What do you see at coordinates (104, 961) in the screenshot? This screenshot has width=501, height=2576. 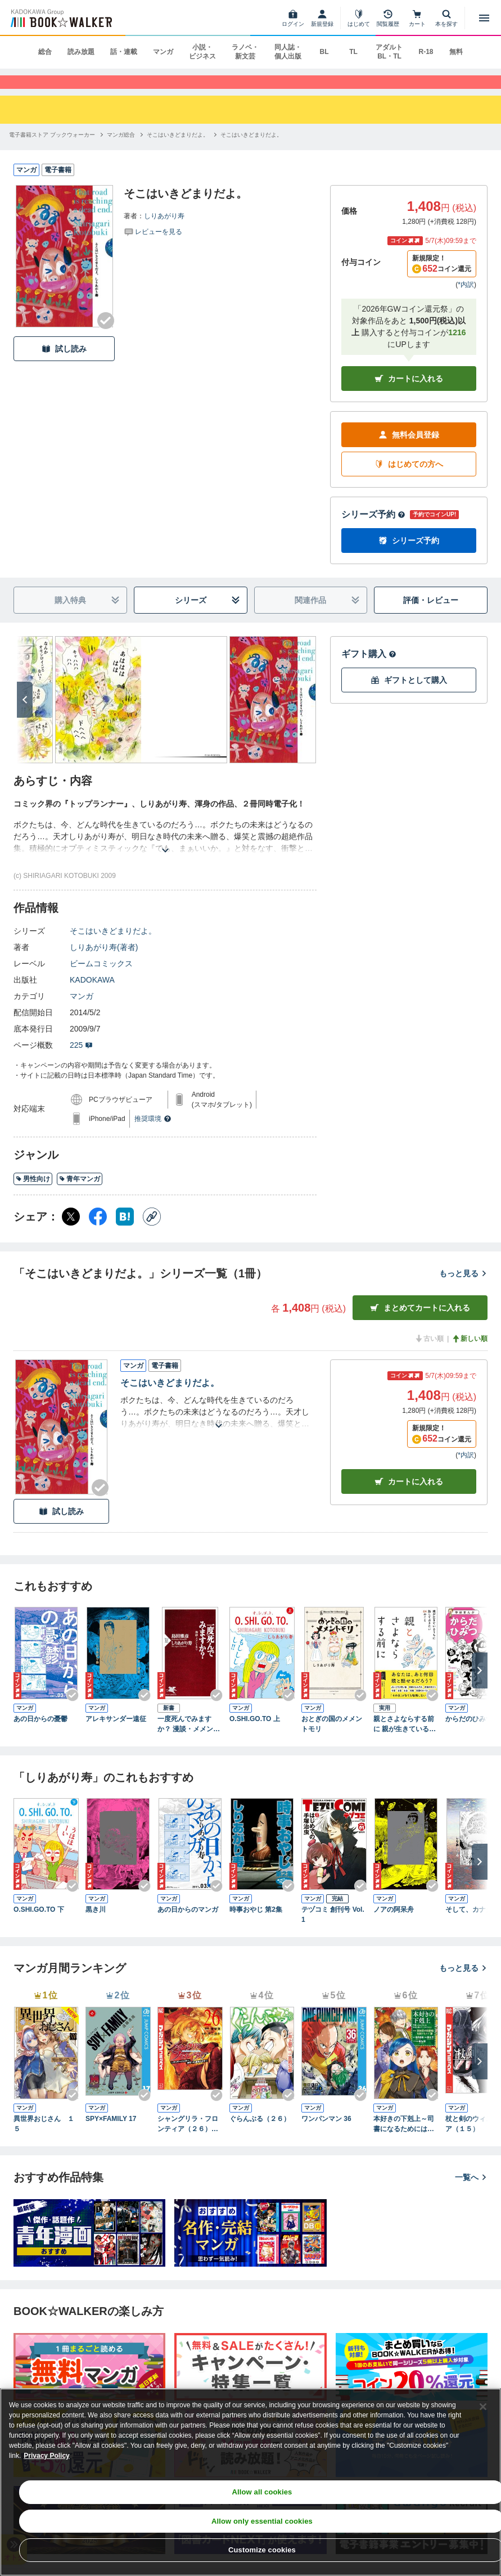 I see `しりあがり寿(著者)` at bounding box center [104, 961].